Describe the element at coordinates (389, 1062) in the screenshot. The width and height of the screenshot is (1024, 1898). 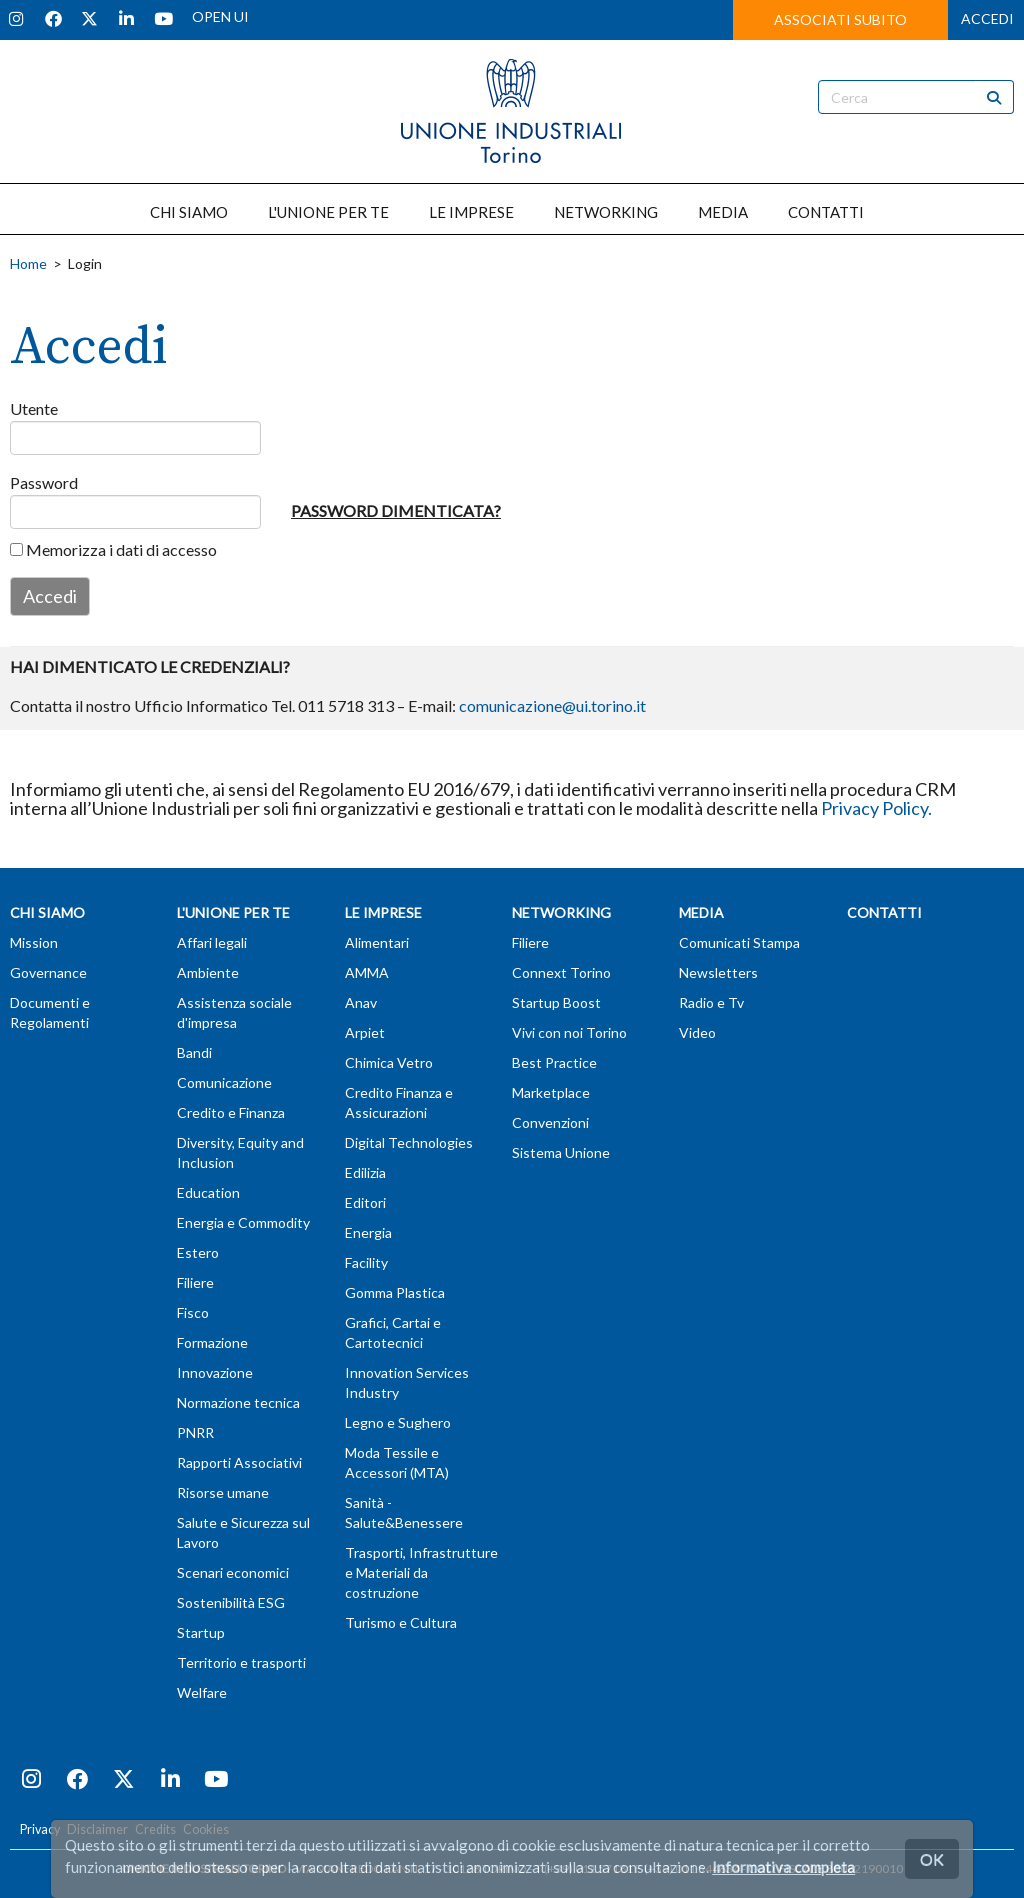
I see `Chimica Vetro` at that location.